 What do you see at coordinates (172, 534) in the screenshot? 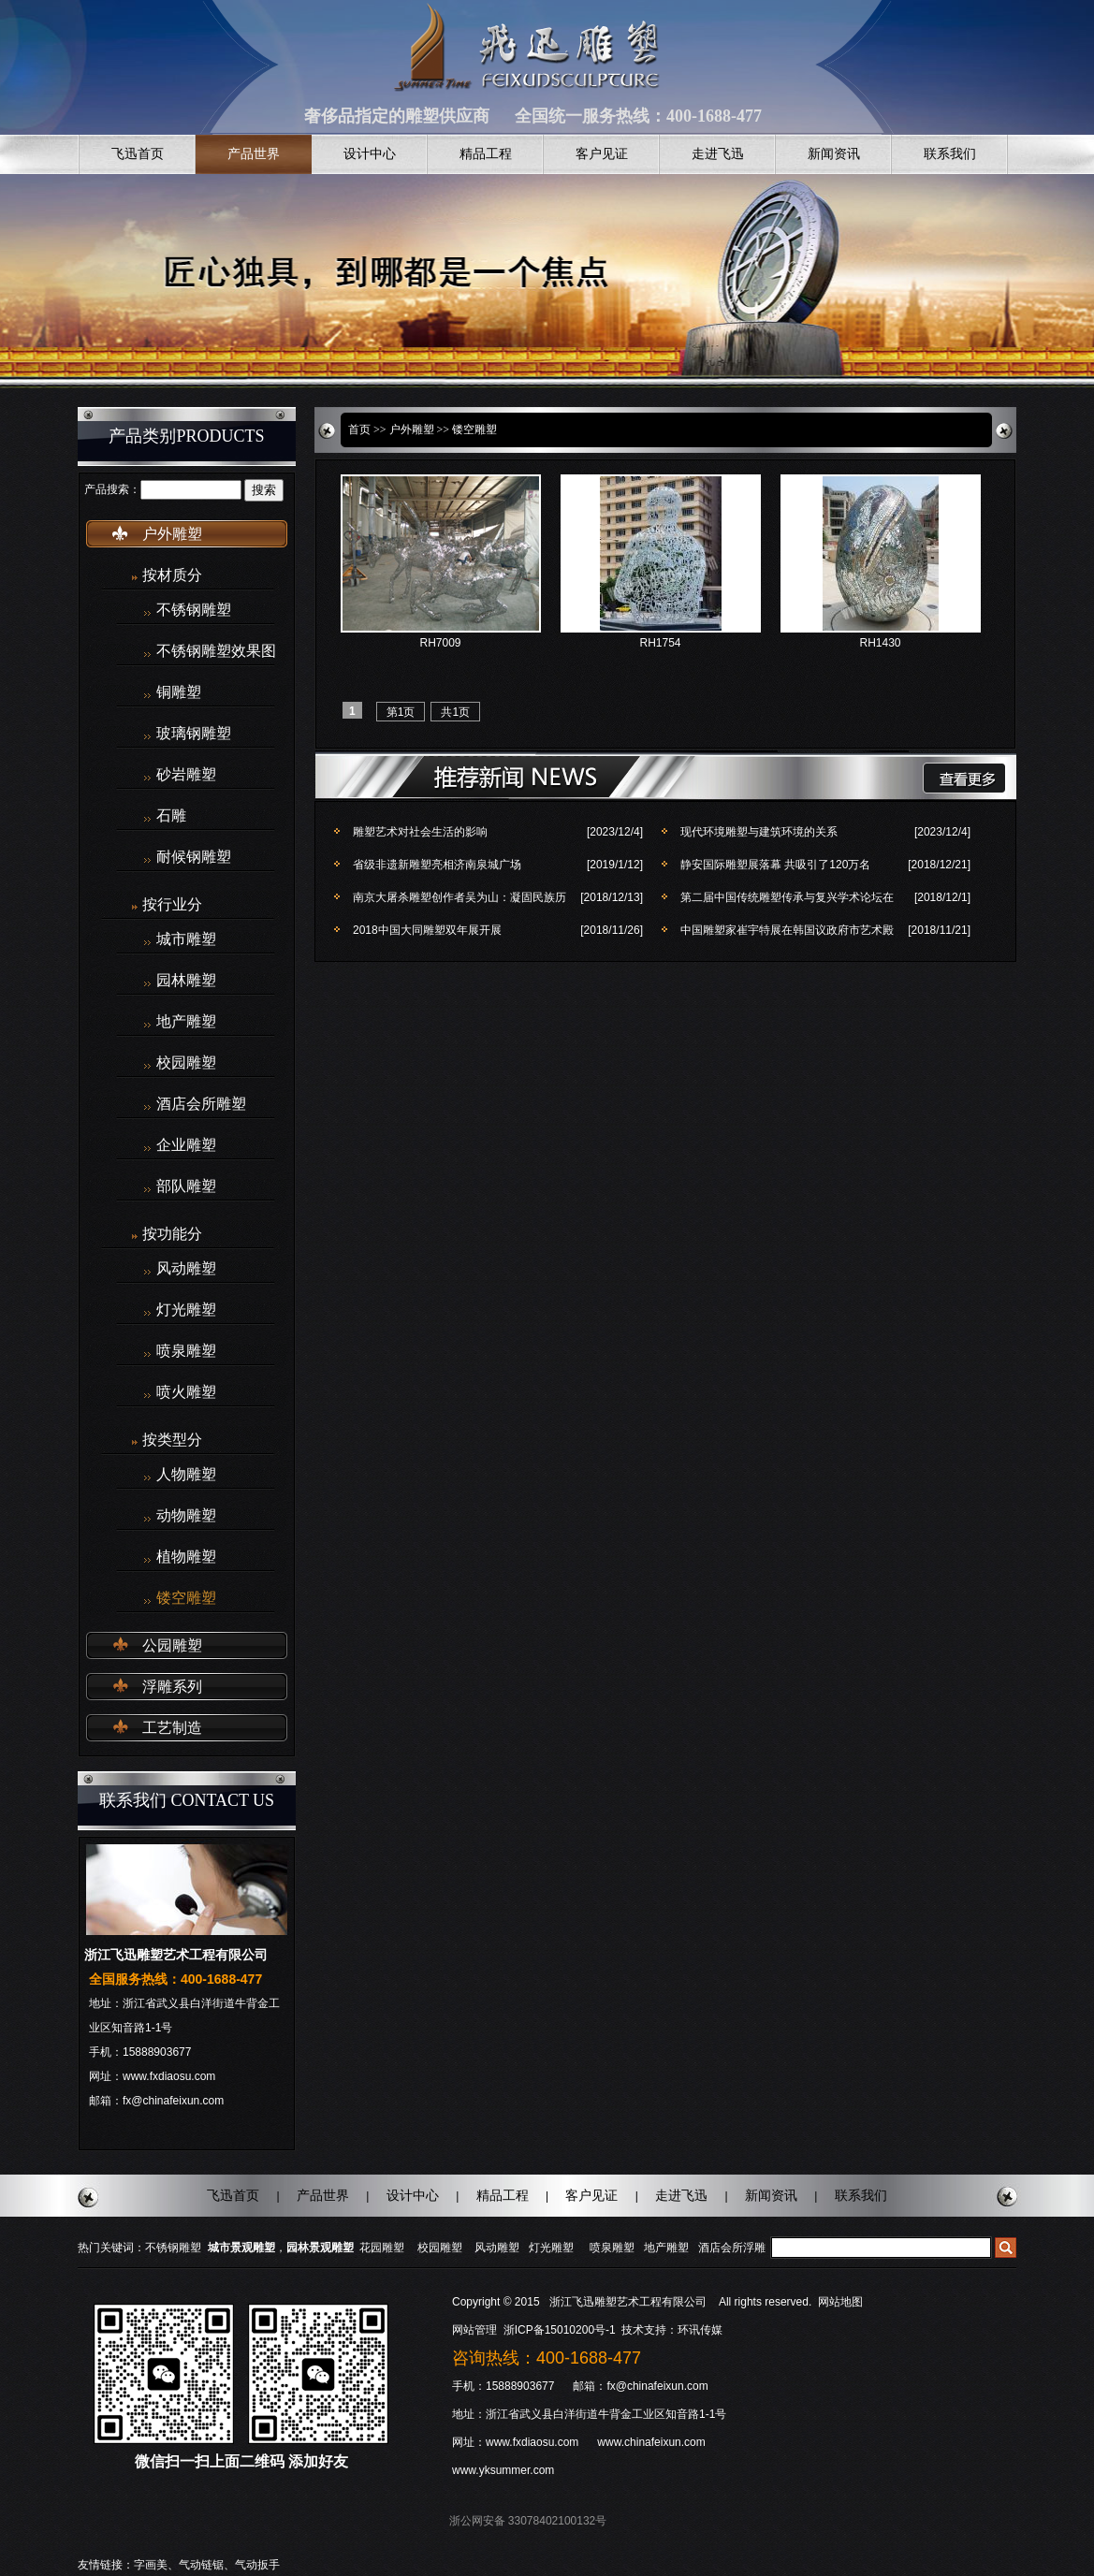
I see `户外雕塑` at bounding box center [172, 534].